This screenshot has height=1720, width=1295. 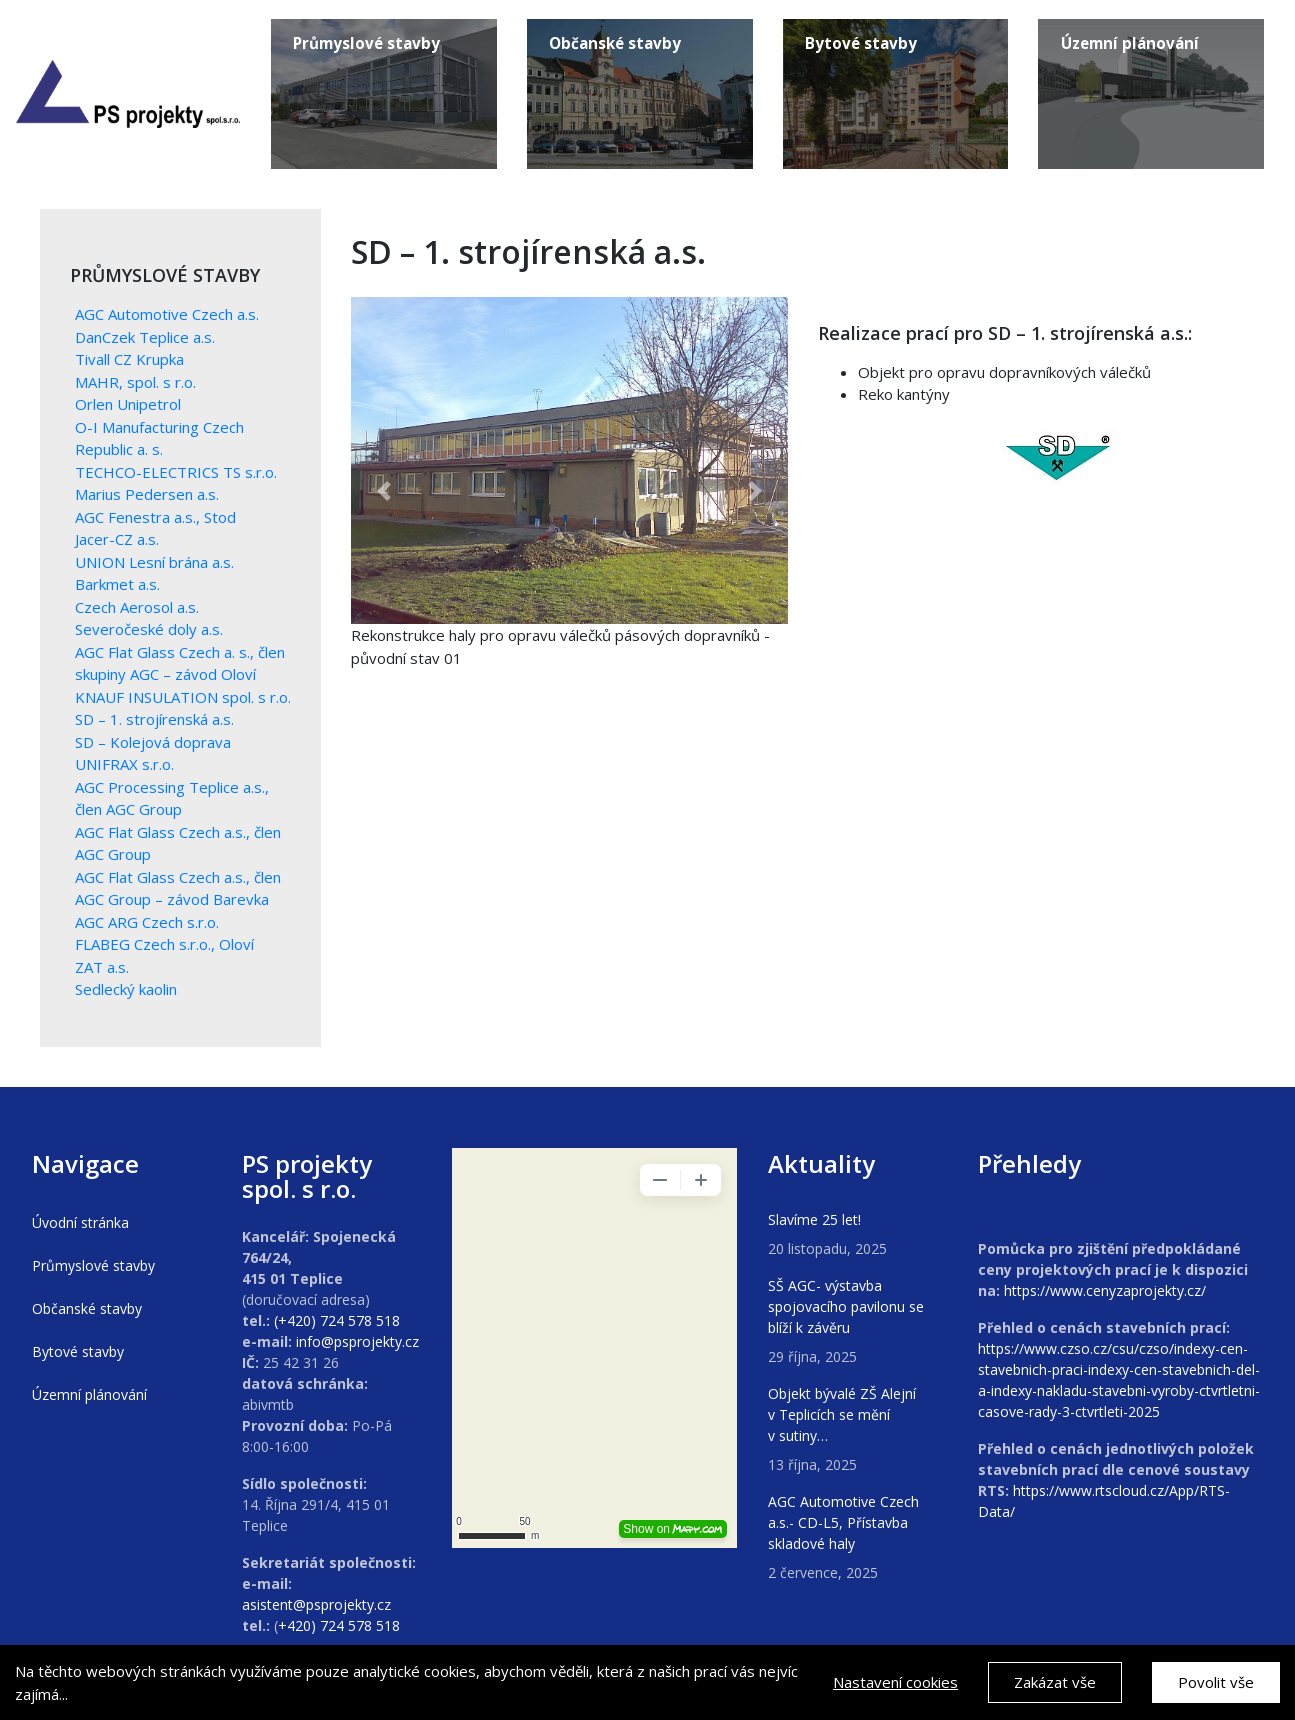 I want to click on DanCzek Teplice a.s., so click(x=145, y=337).